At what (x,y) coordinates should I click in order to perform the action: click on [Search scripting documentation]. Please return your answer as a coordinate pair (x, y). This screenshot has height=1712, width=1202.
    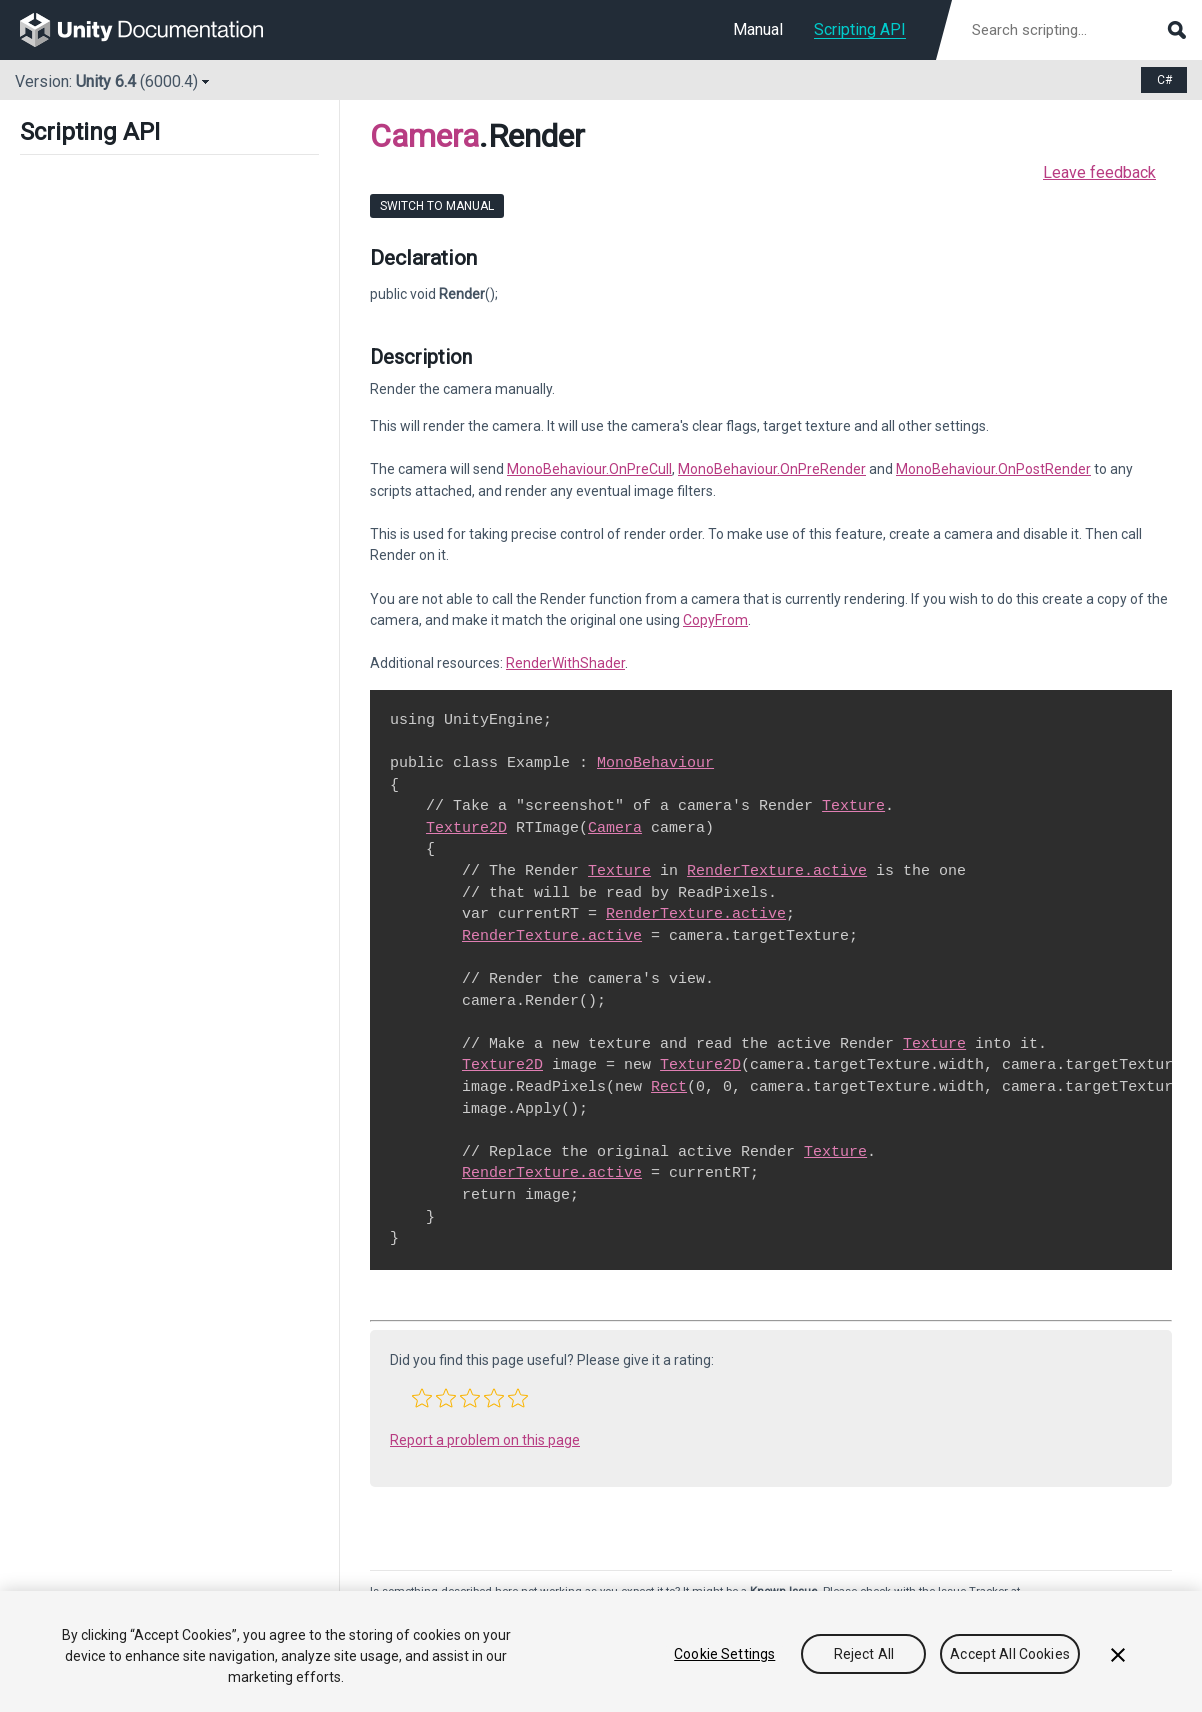
    Looking at the image, I should click on (1077, 30).